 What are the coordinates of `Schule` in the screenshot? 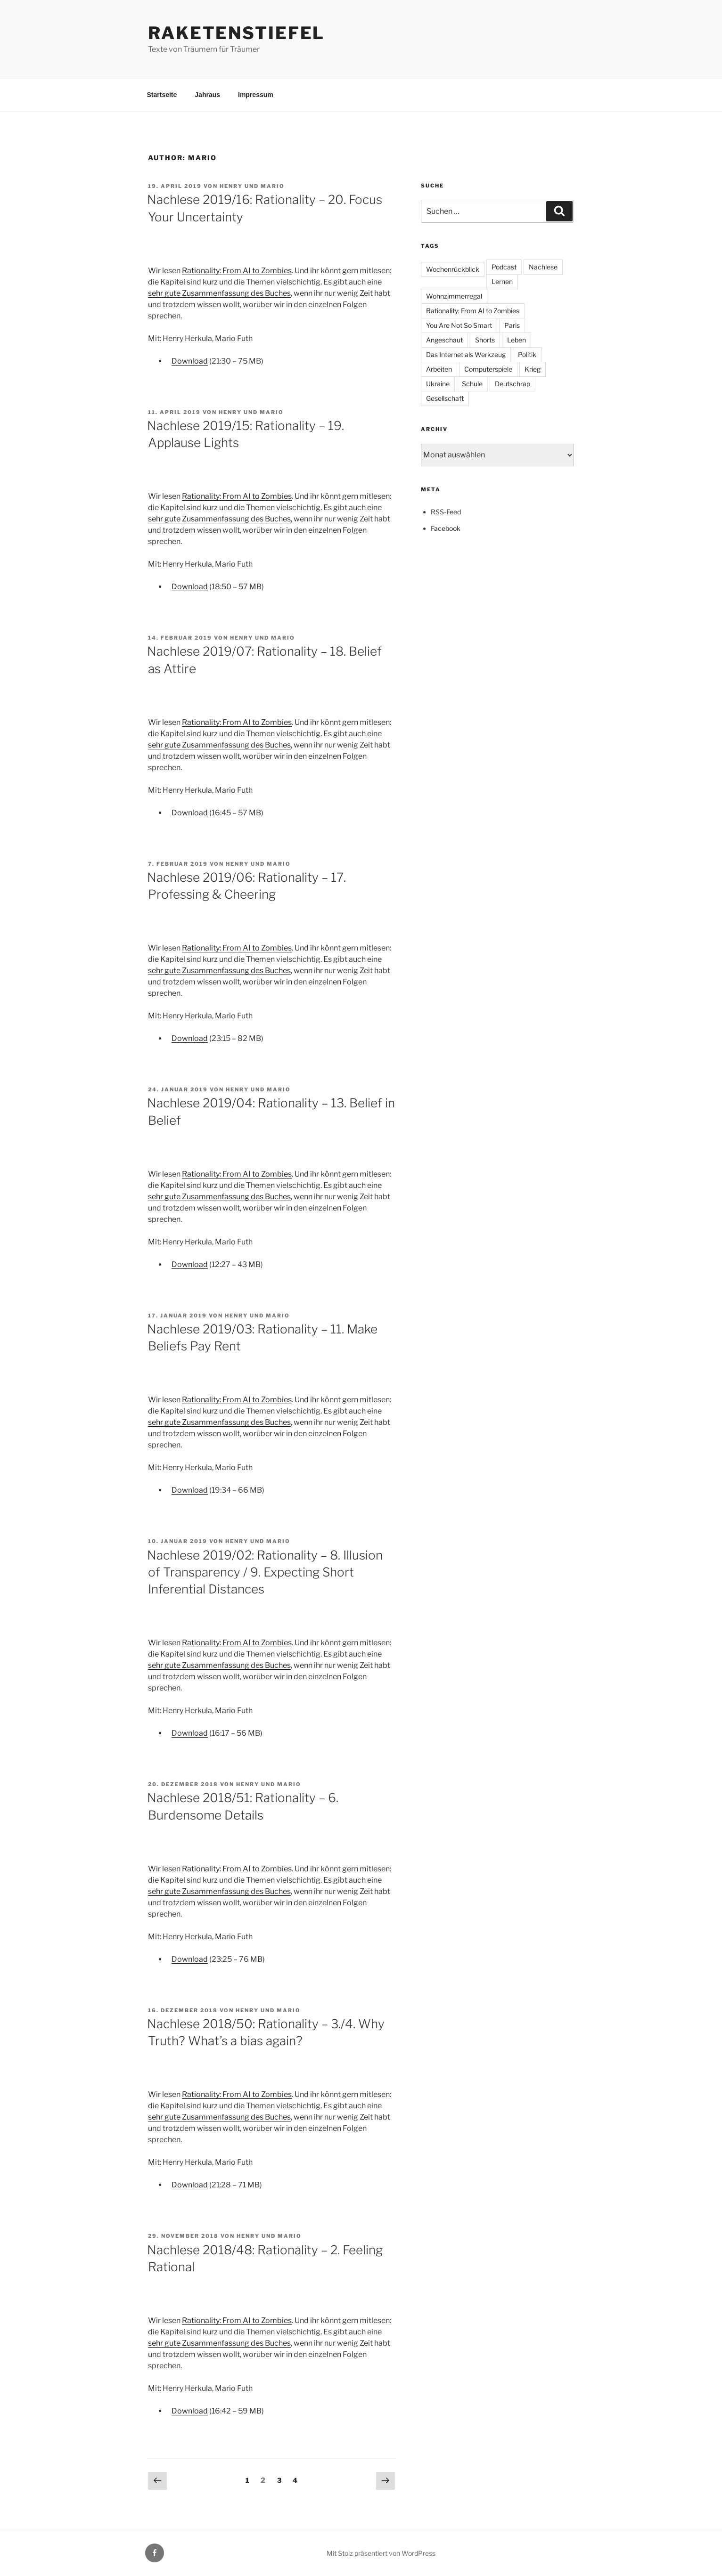 It's located at (472, 384).